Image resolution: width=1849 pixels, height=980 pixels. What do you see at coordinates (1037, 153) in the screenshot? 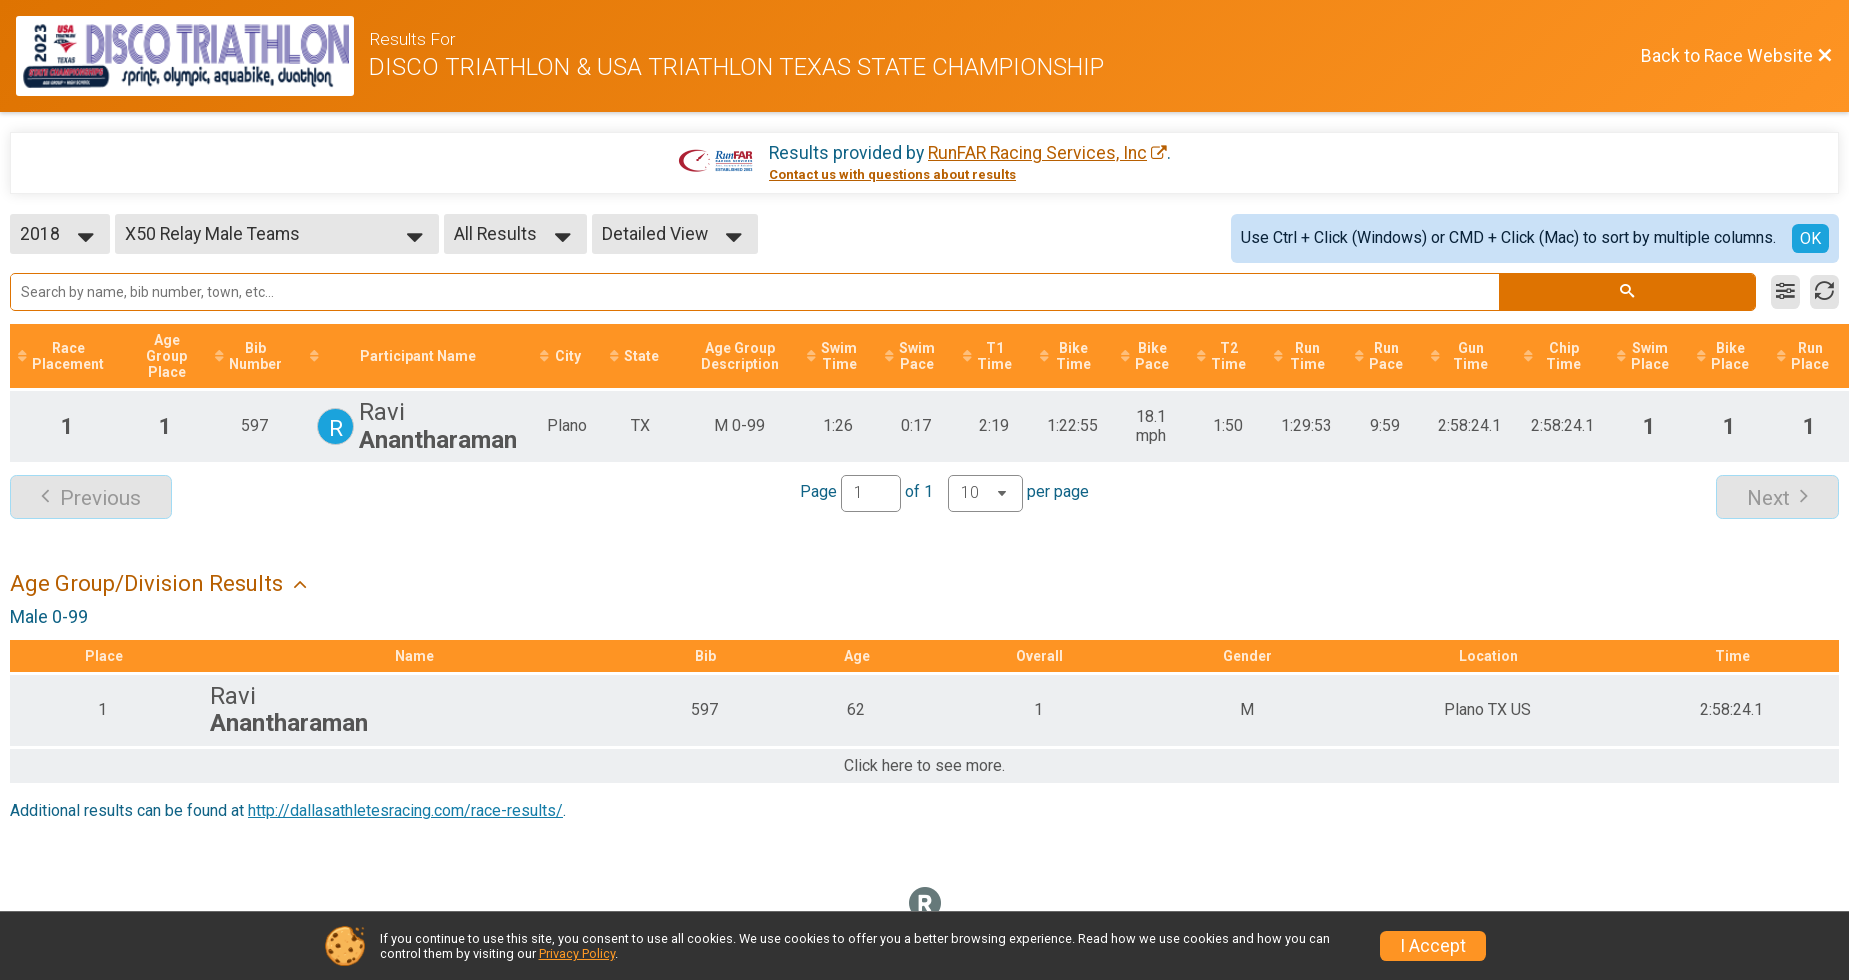
I see `RunFAR Racing Services, Inc` at bounding box center [1037, 153].